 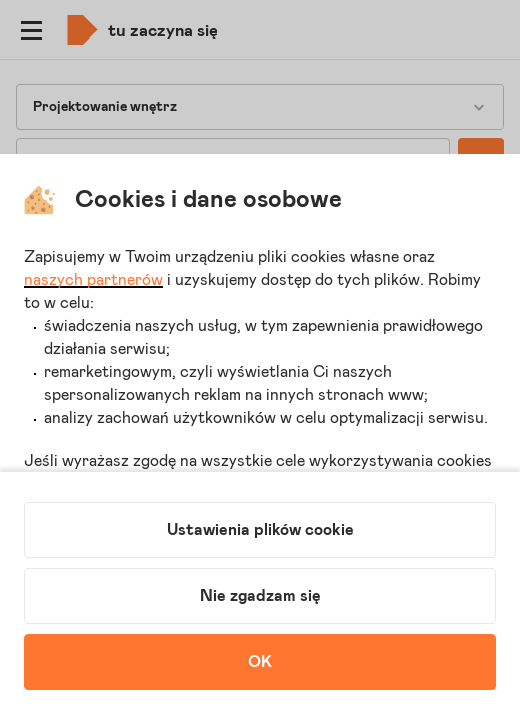 I want to click on OK, so click(x=260, y=662).